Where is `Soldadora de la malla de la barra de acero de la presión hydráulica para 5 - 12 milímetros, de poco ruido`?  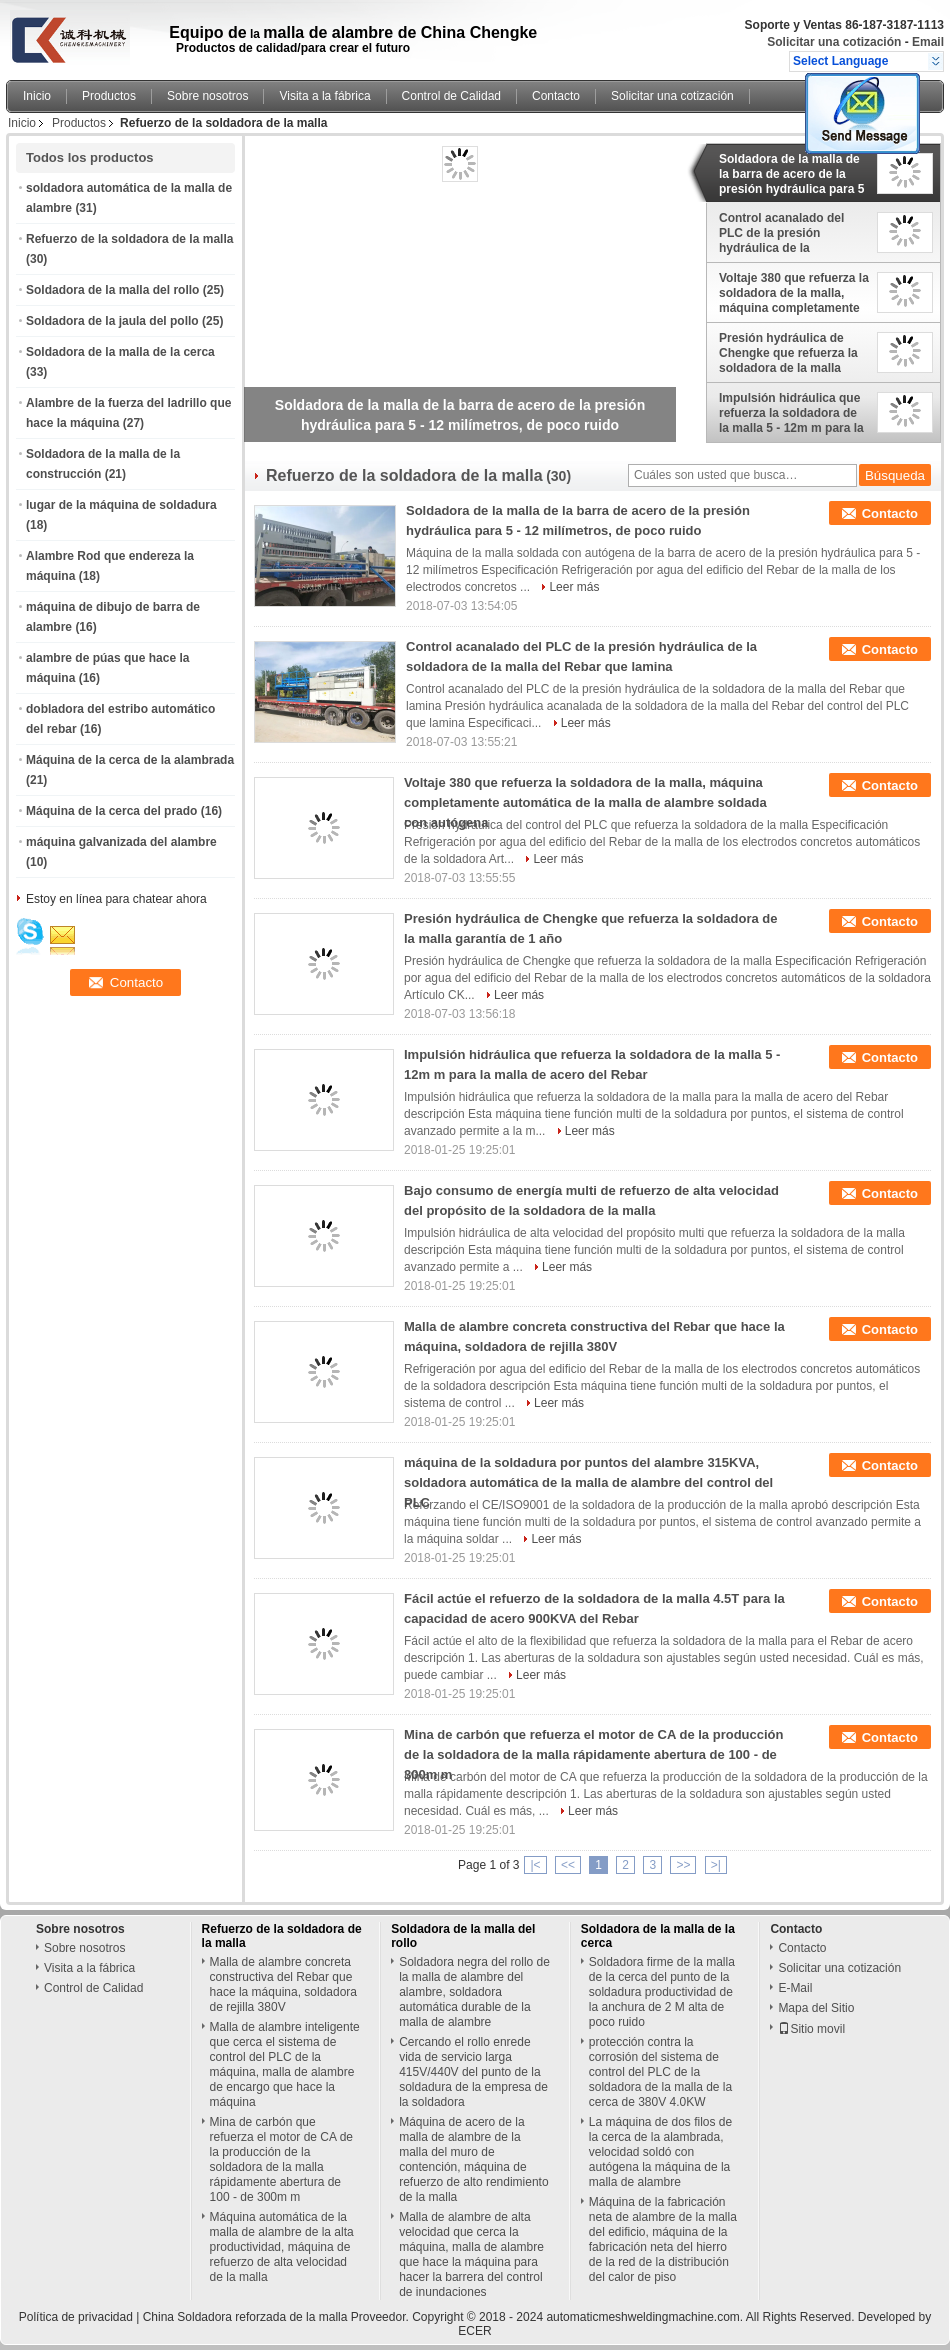
Soldadora de la malla de la barra de acero de la presión hydráulica para 5 - 12 milímetros, de poco ruido is located at coordinates (791, 174).